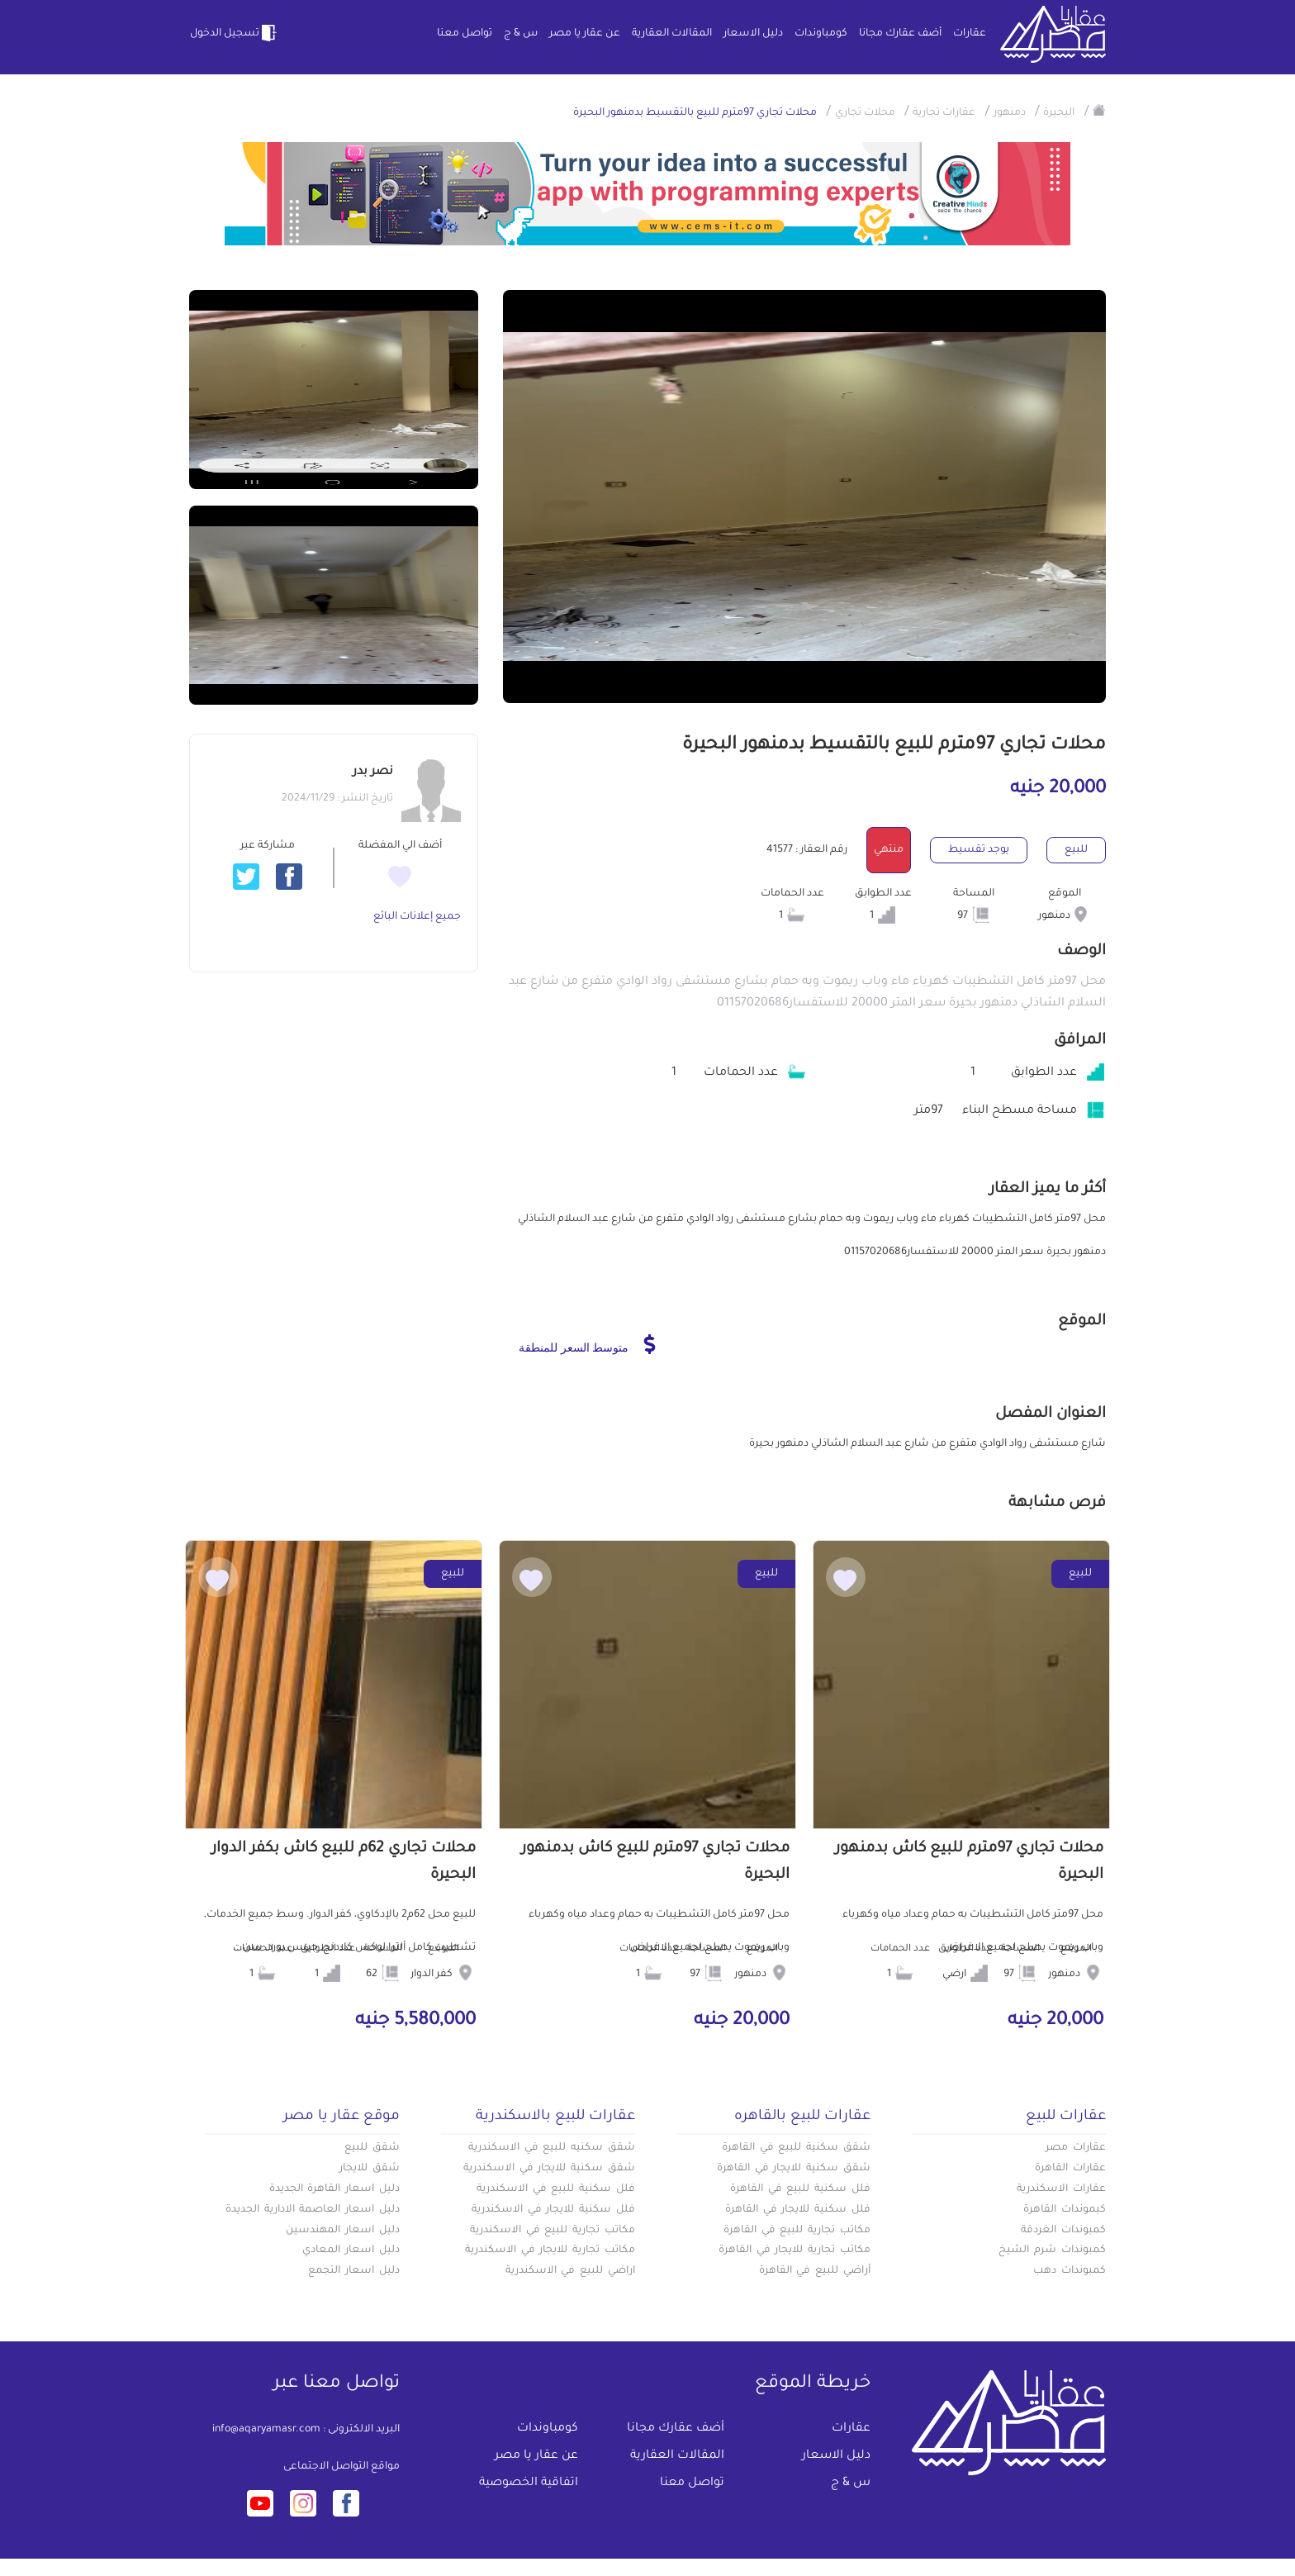  What do you see at coordinates (312, 2210) in the screenshot?
I see `دليل اسعار العاصمة الادارية الجديدة` at bounding box center [312, 2210].